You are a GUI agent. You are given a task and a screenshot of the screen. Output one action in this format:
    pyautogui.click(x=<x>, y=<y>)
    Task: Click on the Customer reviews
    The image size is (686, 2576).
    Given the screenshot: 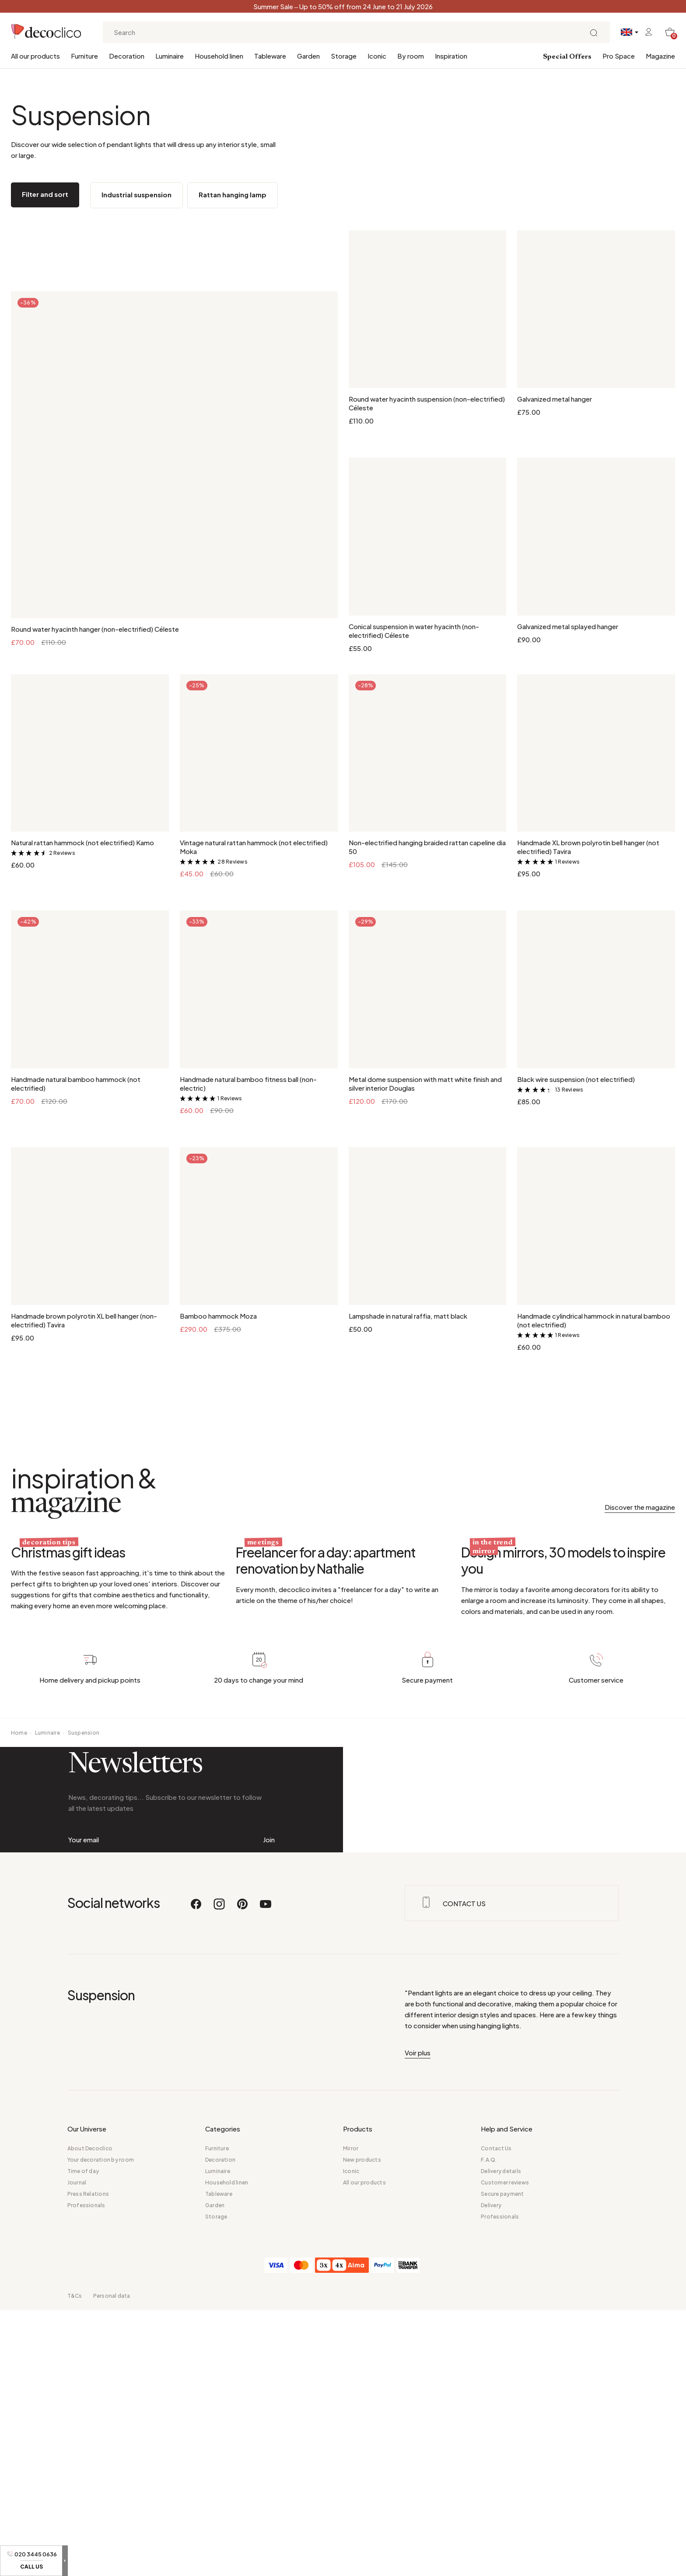 What is the action you would take?
    pyautogui.click(x=505, y=2448)
    